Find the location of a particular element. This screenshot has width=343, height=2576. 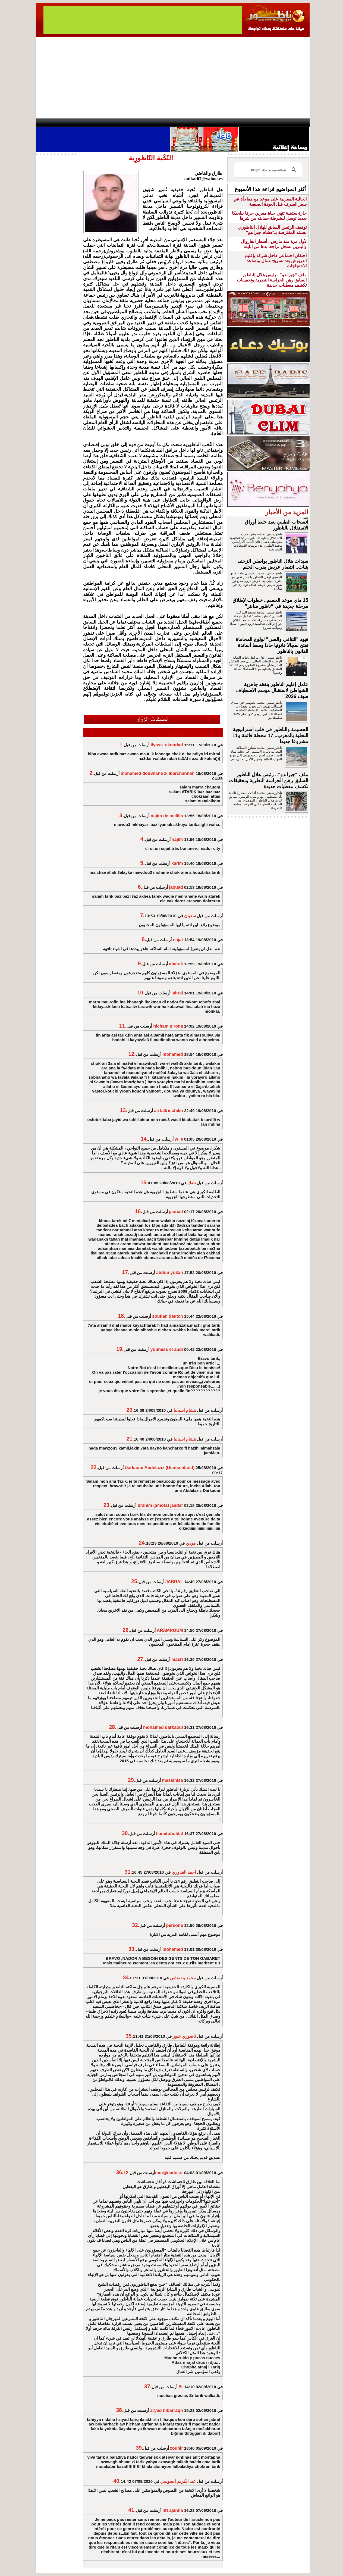

عامل إقليم الناظور يتفقد جاهزية الشواطئ لاستقبال موسم الاصطياف صيف 2026 is located at coordinates (272, 690).